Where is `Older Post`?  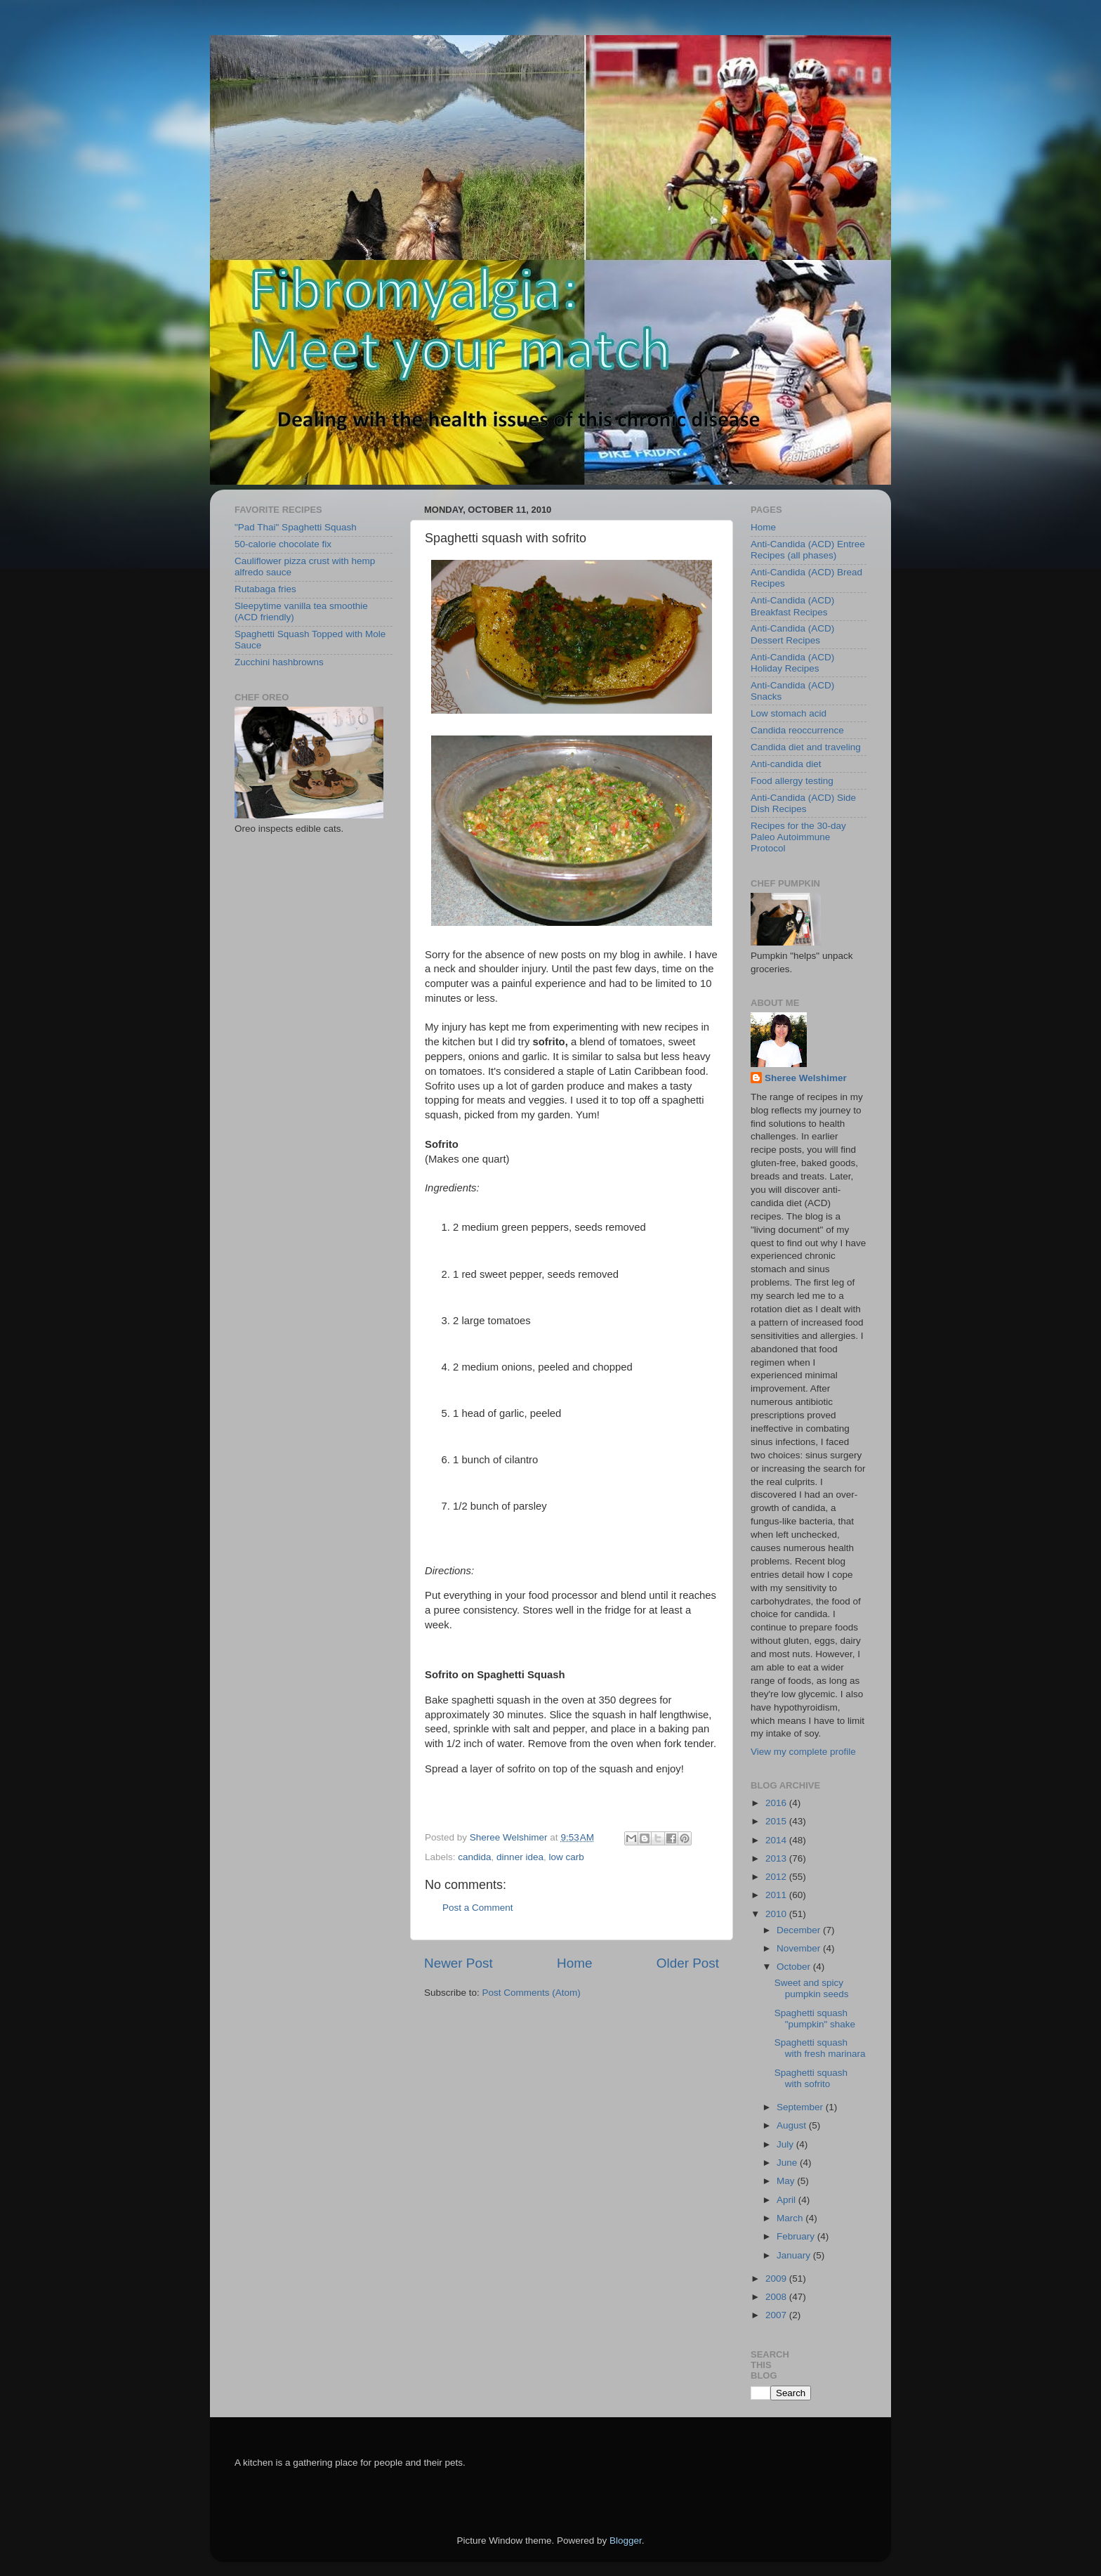 Older Post is located at coordinates (688, 1963).